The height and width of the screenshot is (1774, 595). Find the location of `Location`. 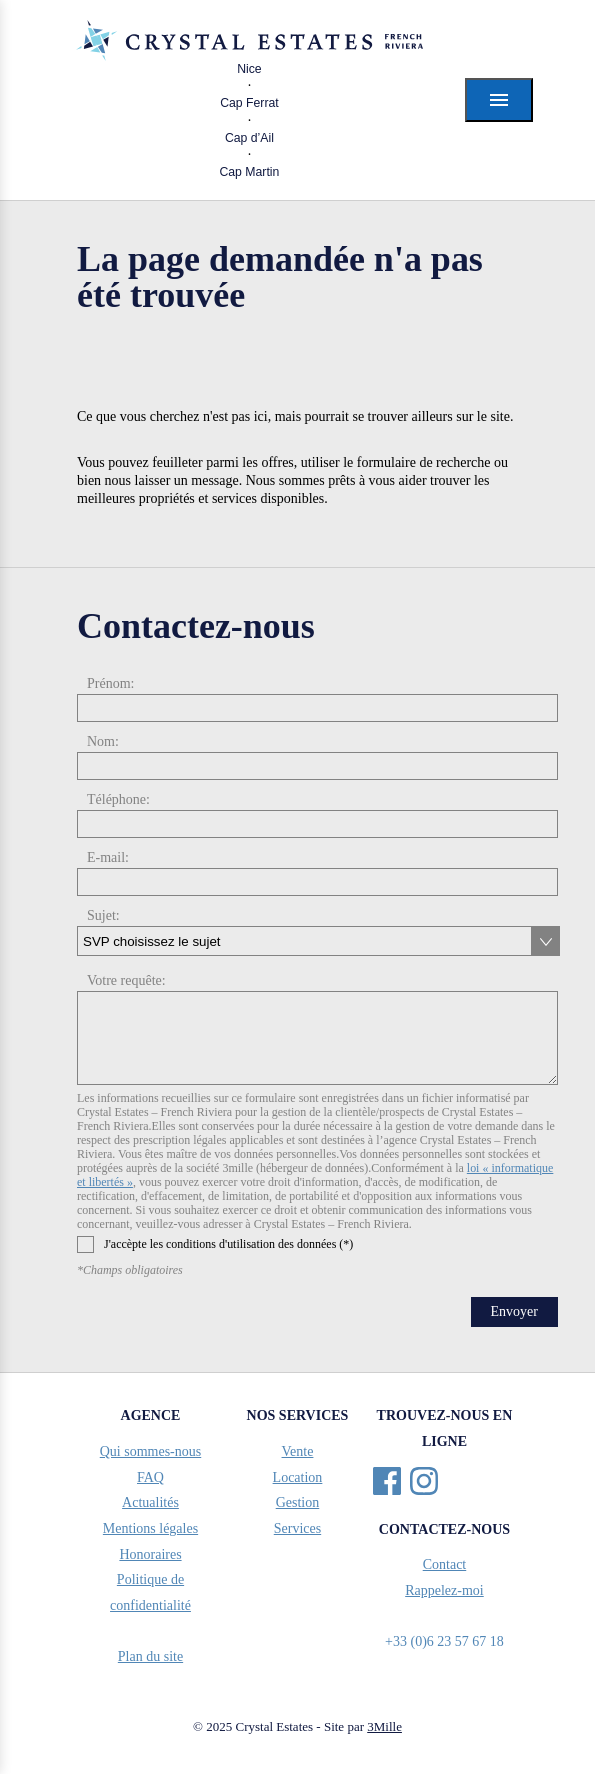

Location is located at coordinates (298, 1477).